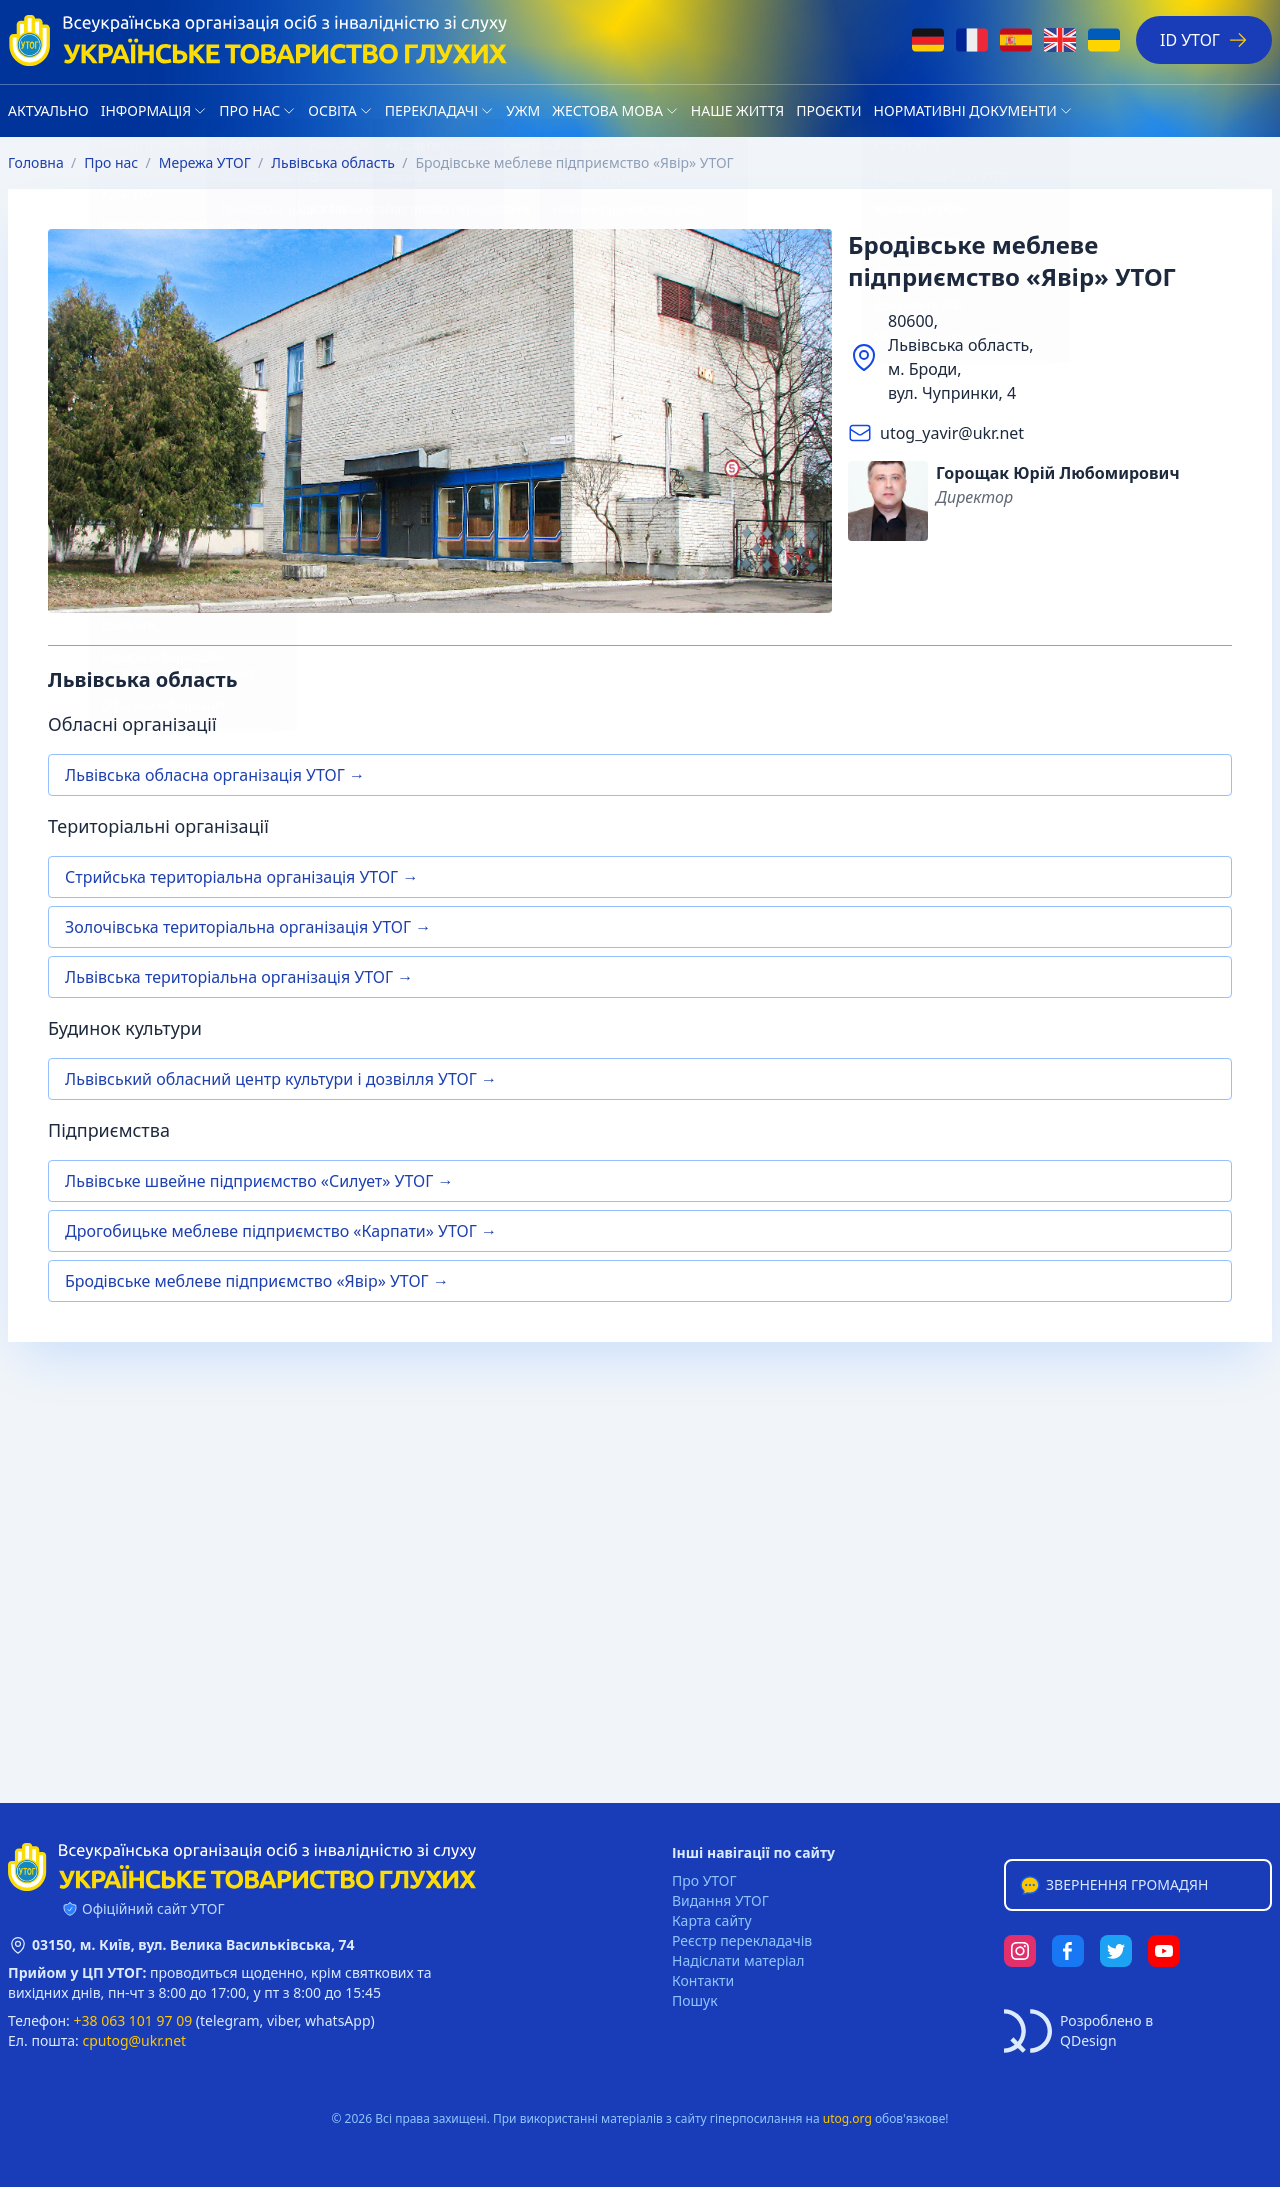  I want to click on telegram,, so click(231, 2020).